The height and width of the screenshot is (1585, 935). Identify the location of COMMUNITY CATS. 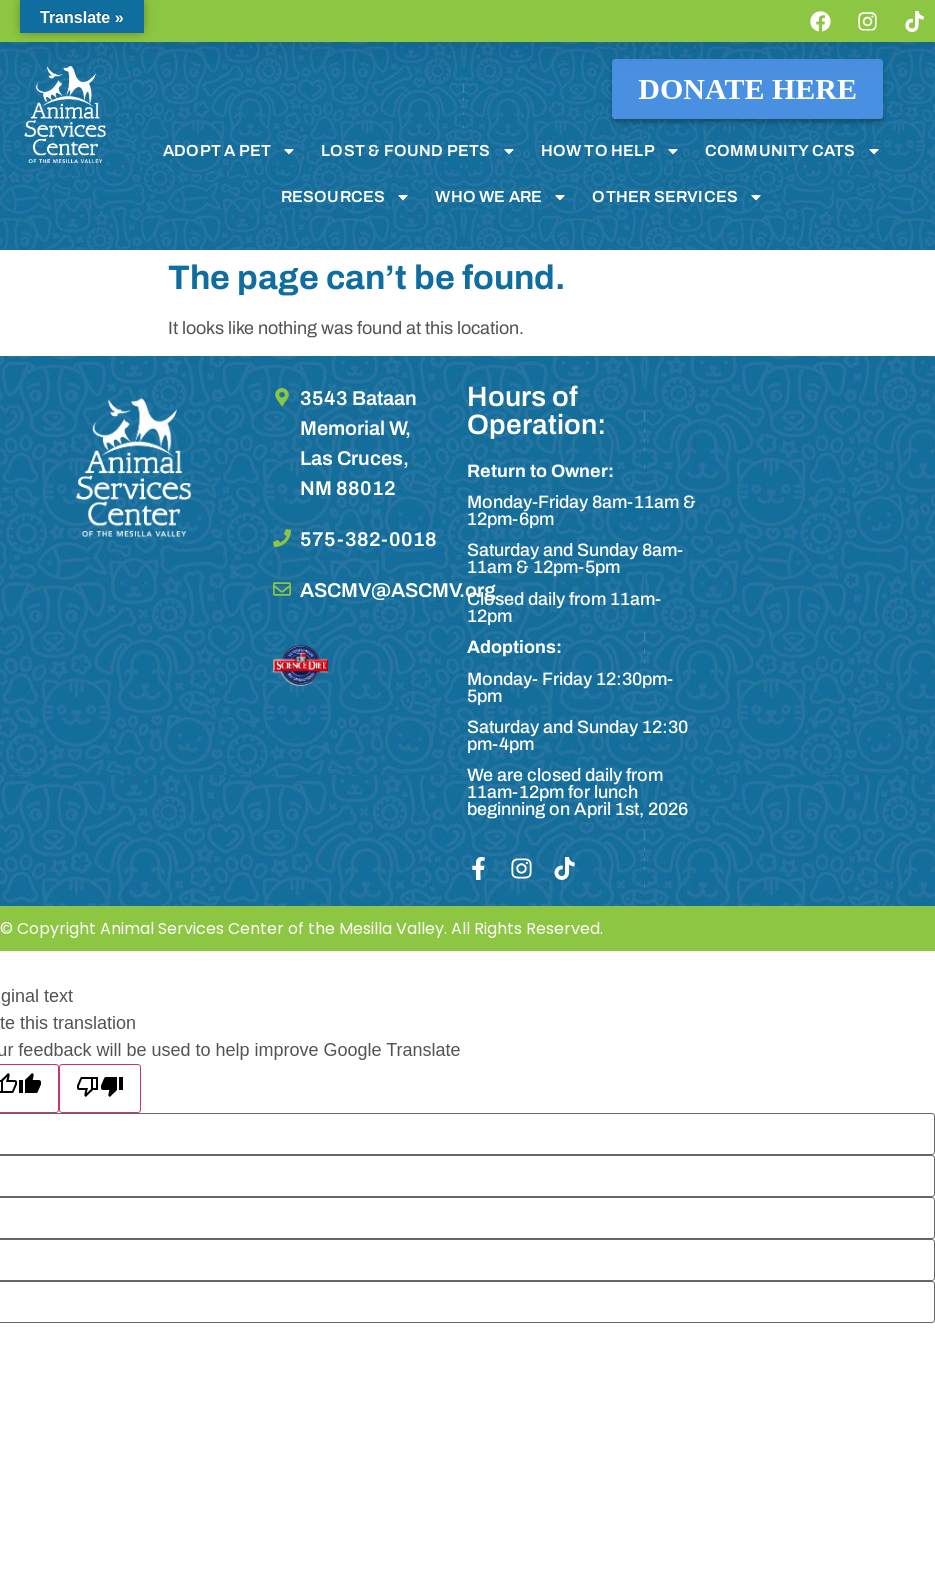
(793, 151).